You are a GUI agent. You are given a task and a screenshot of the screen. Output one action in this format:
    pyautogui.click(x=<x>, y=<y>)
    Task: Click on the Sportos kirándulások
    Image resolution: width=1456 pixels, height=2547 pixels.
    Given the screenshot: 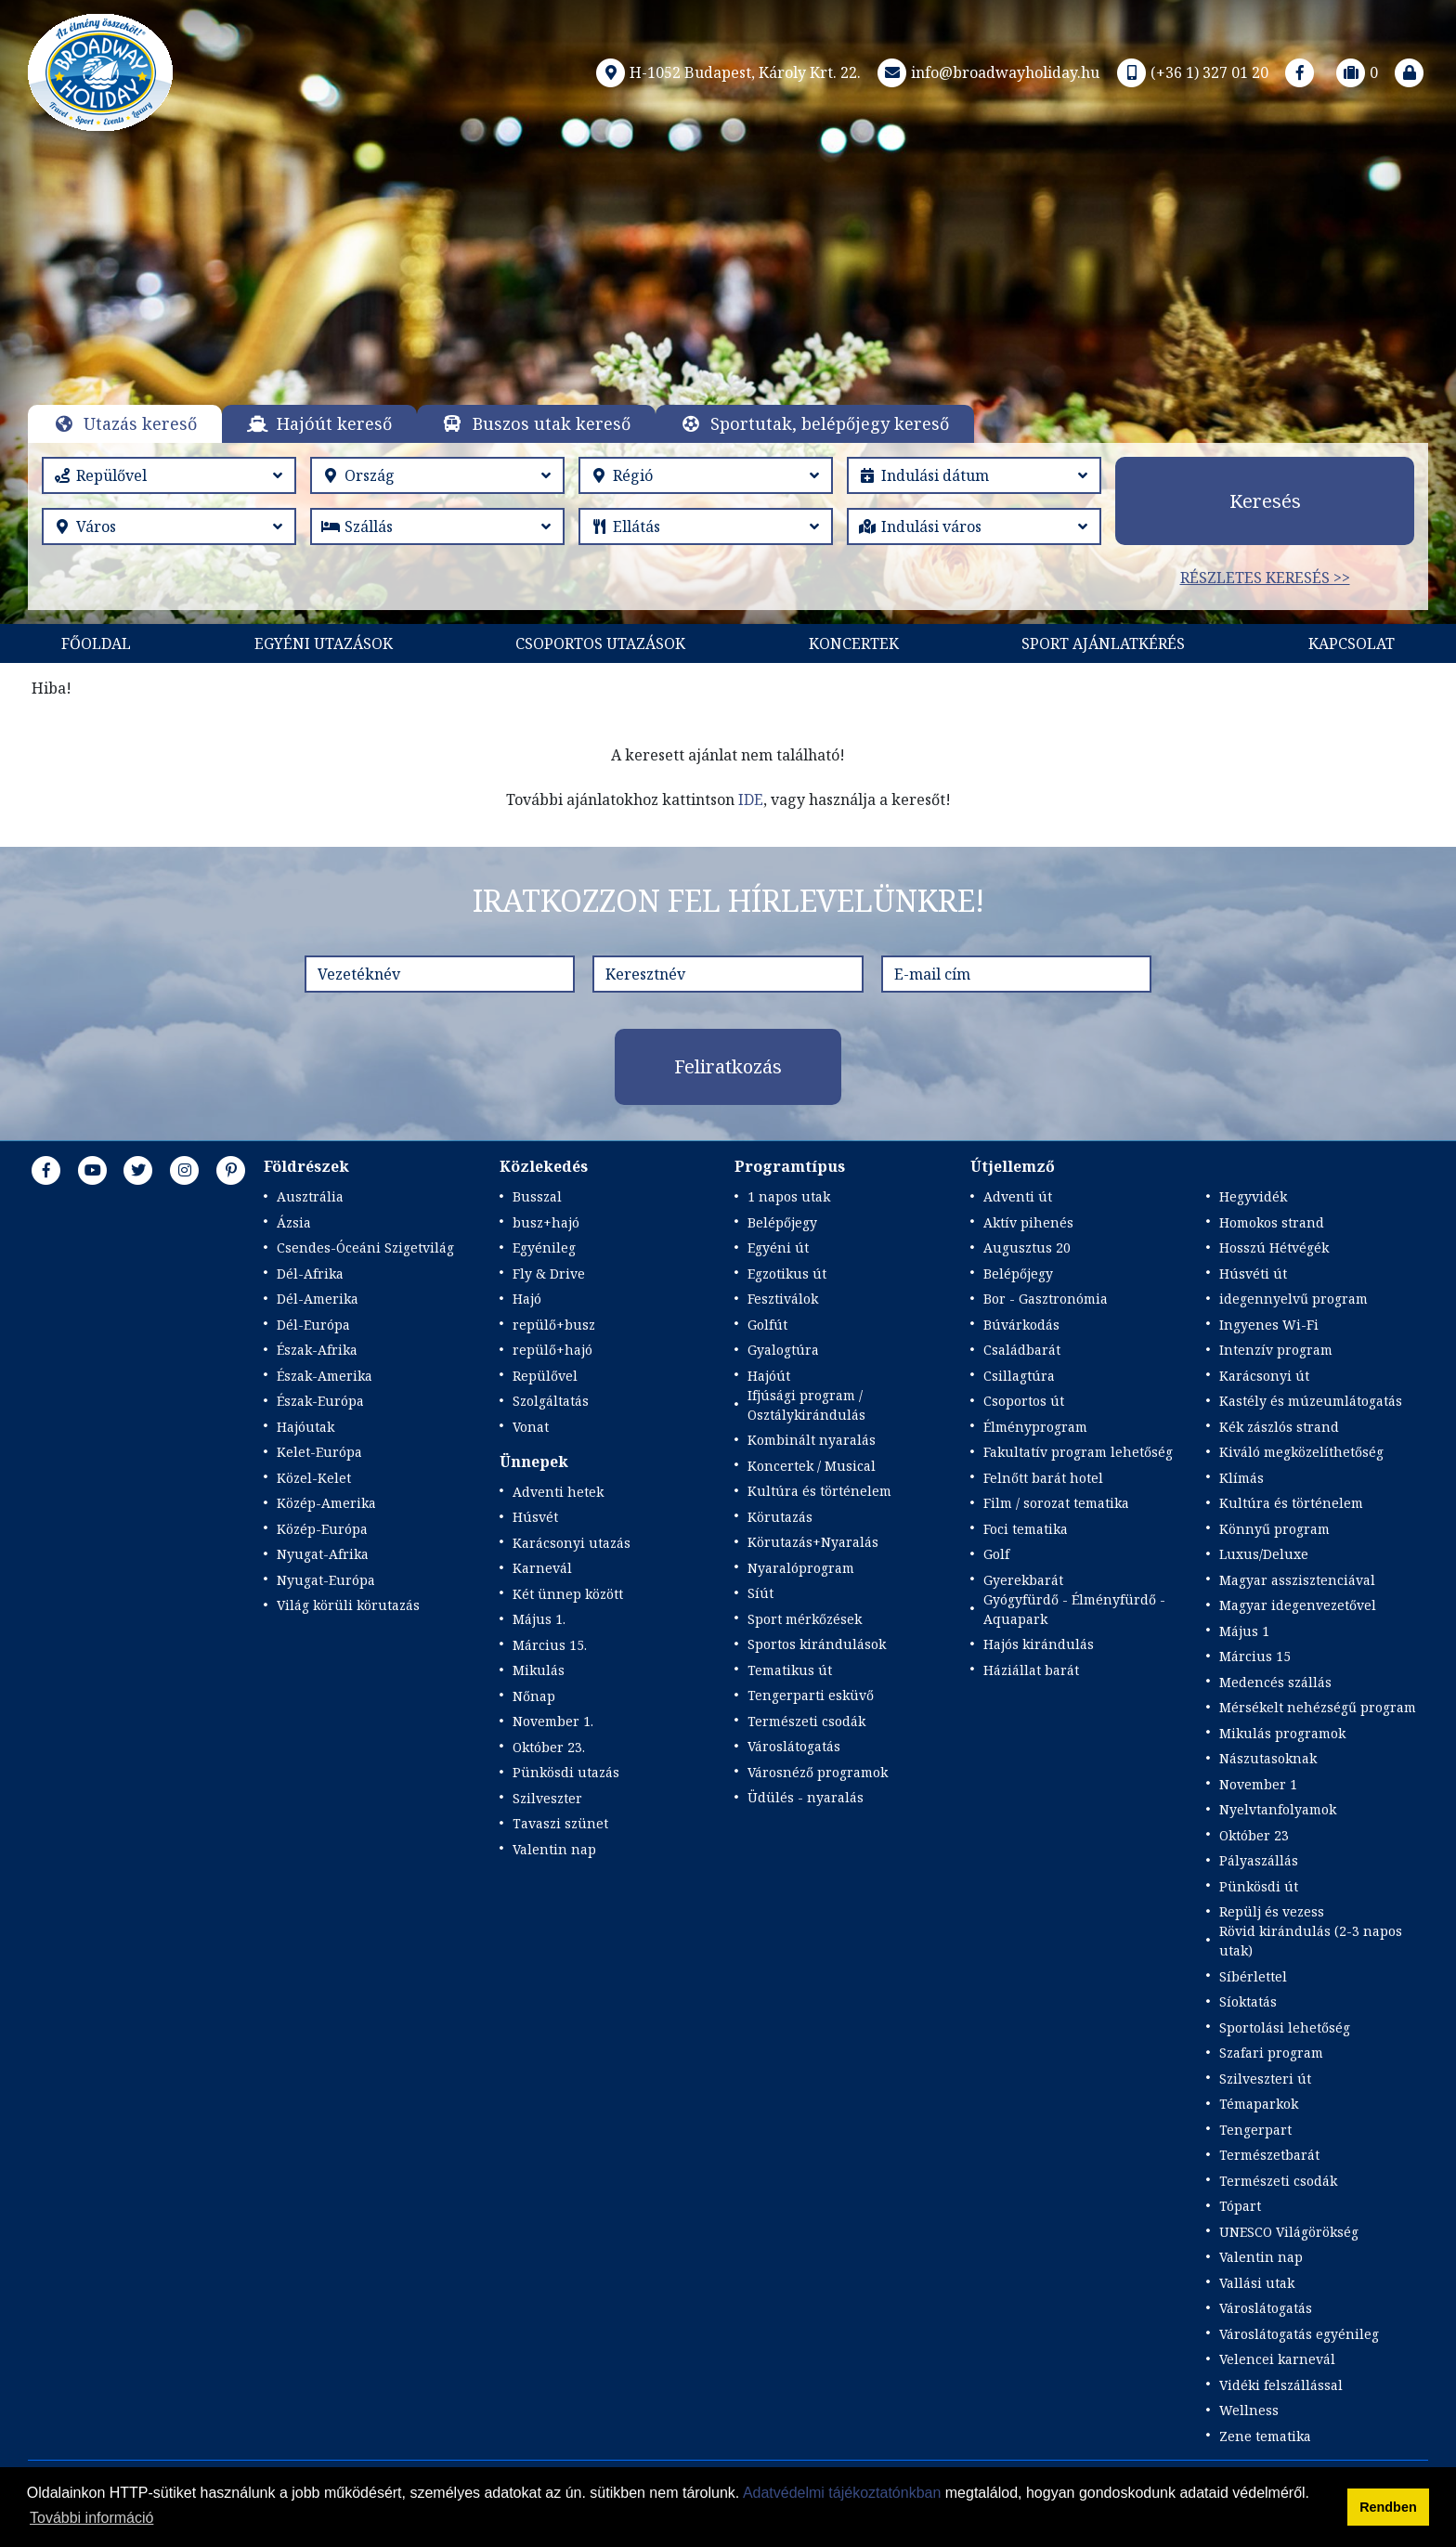 What is the action you would take?
    pyautogui.click(x=817, y=1644)
    